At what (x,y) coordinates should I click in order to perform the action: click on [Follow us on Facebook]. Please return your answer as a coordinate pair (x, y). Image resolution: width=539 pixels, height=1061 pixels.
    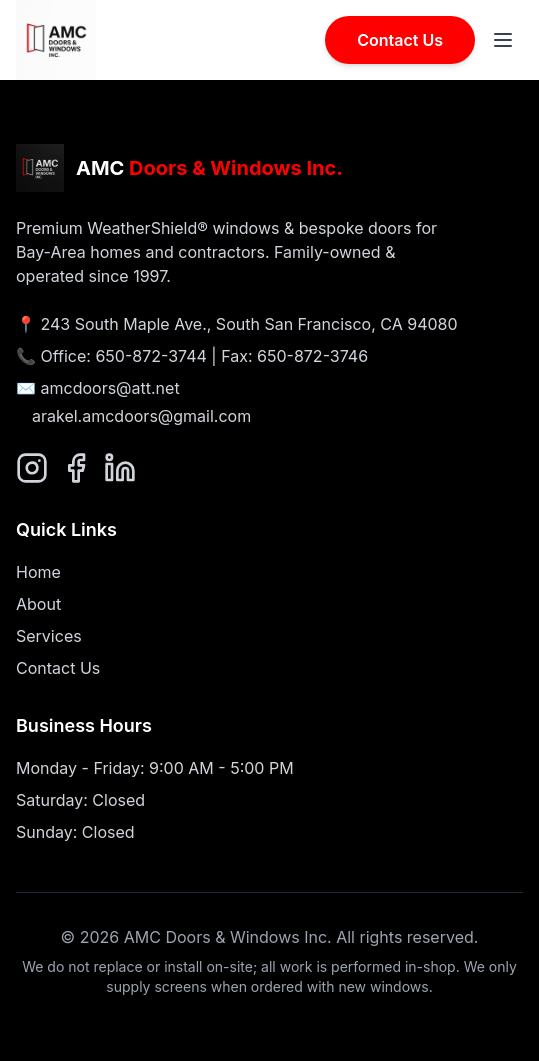
    Looking at the image, I should click on (76, 468).